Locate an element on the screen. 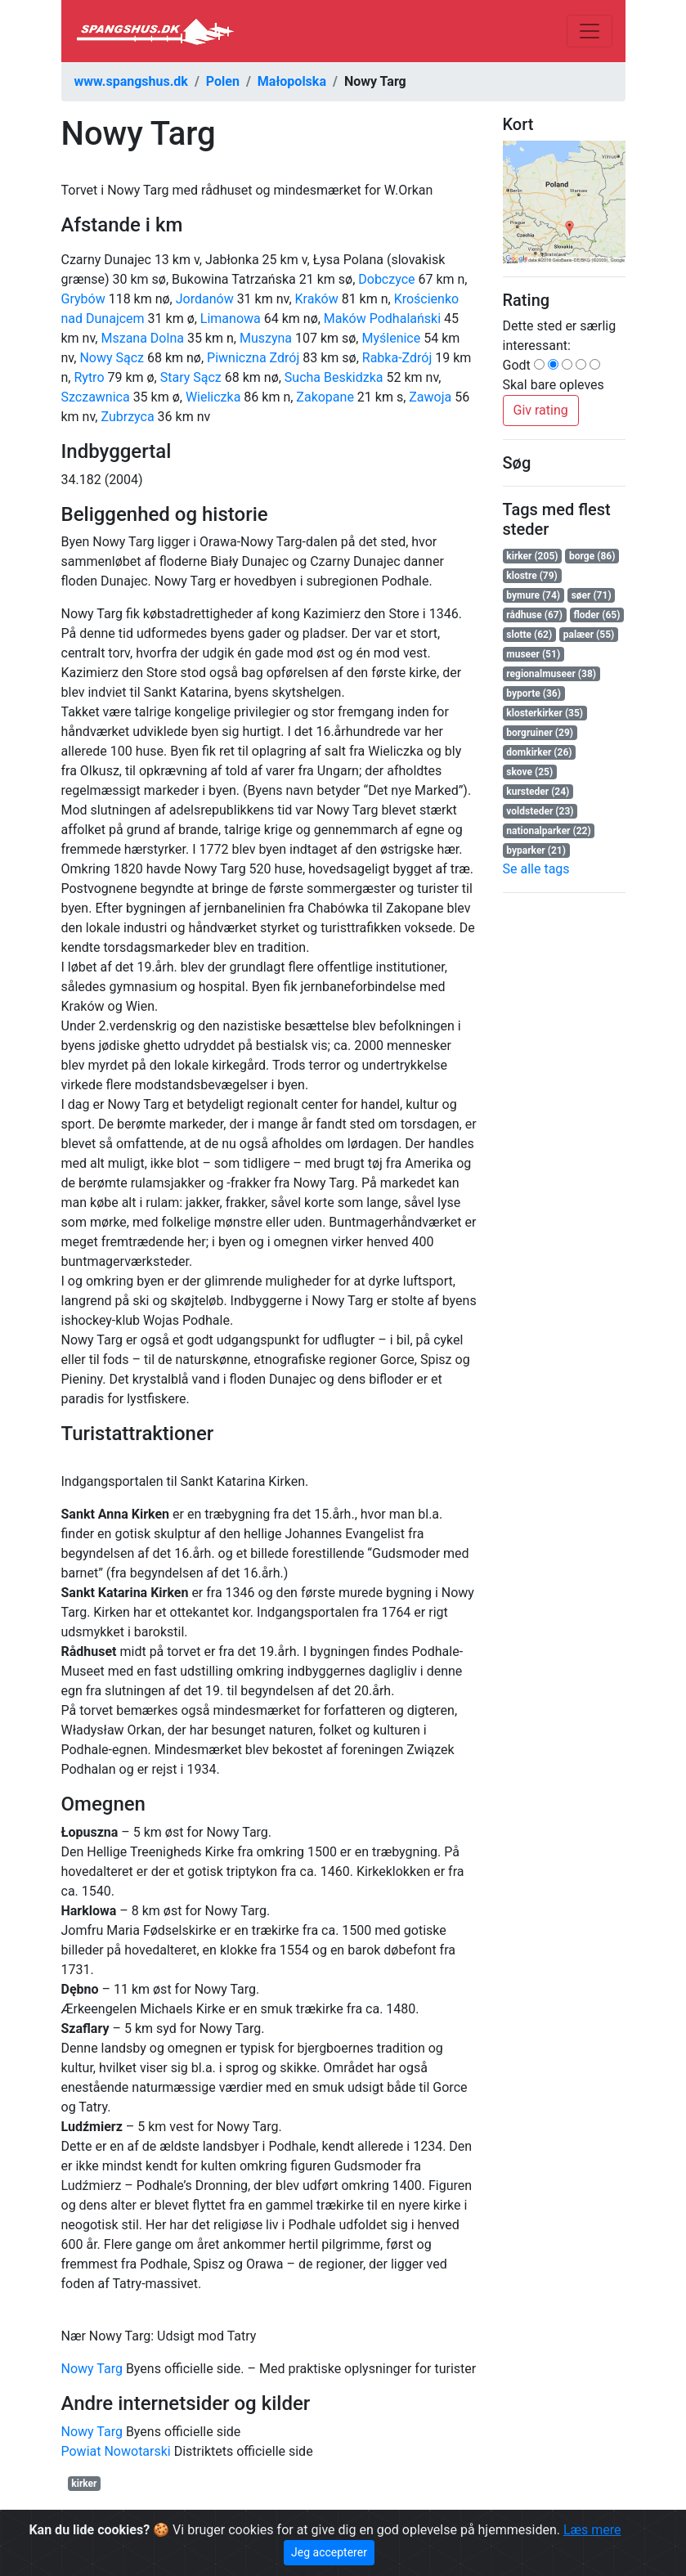 Image resolution: width=686 pixels, height=2576 pixels. Polen is located at coordinates (223, 81).